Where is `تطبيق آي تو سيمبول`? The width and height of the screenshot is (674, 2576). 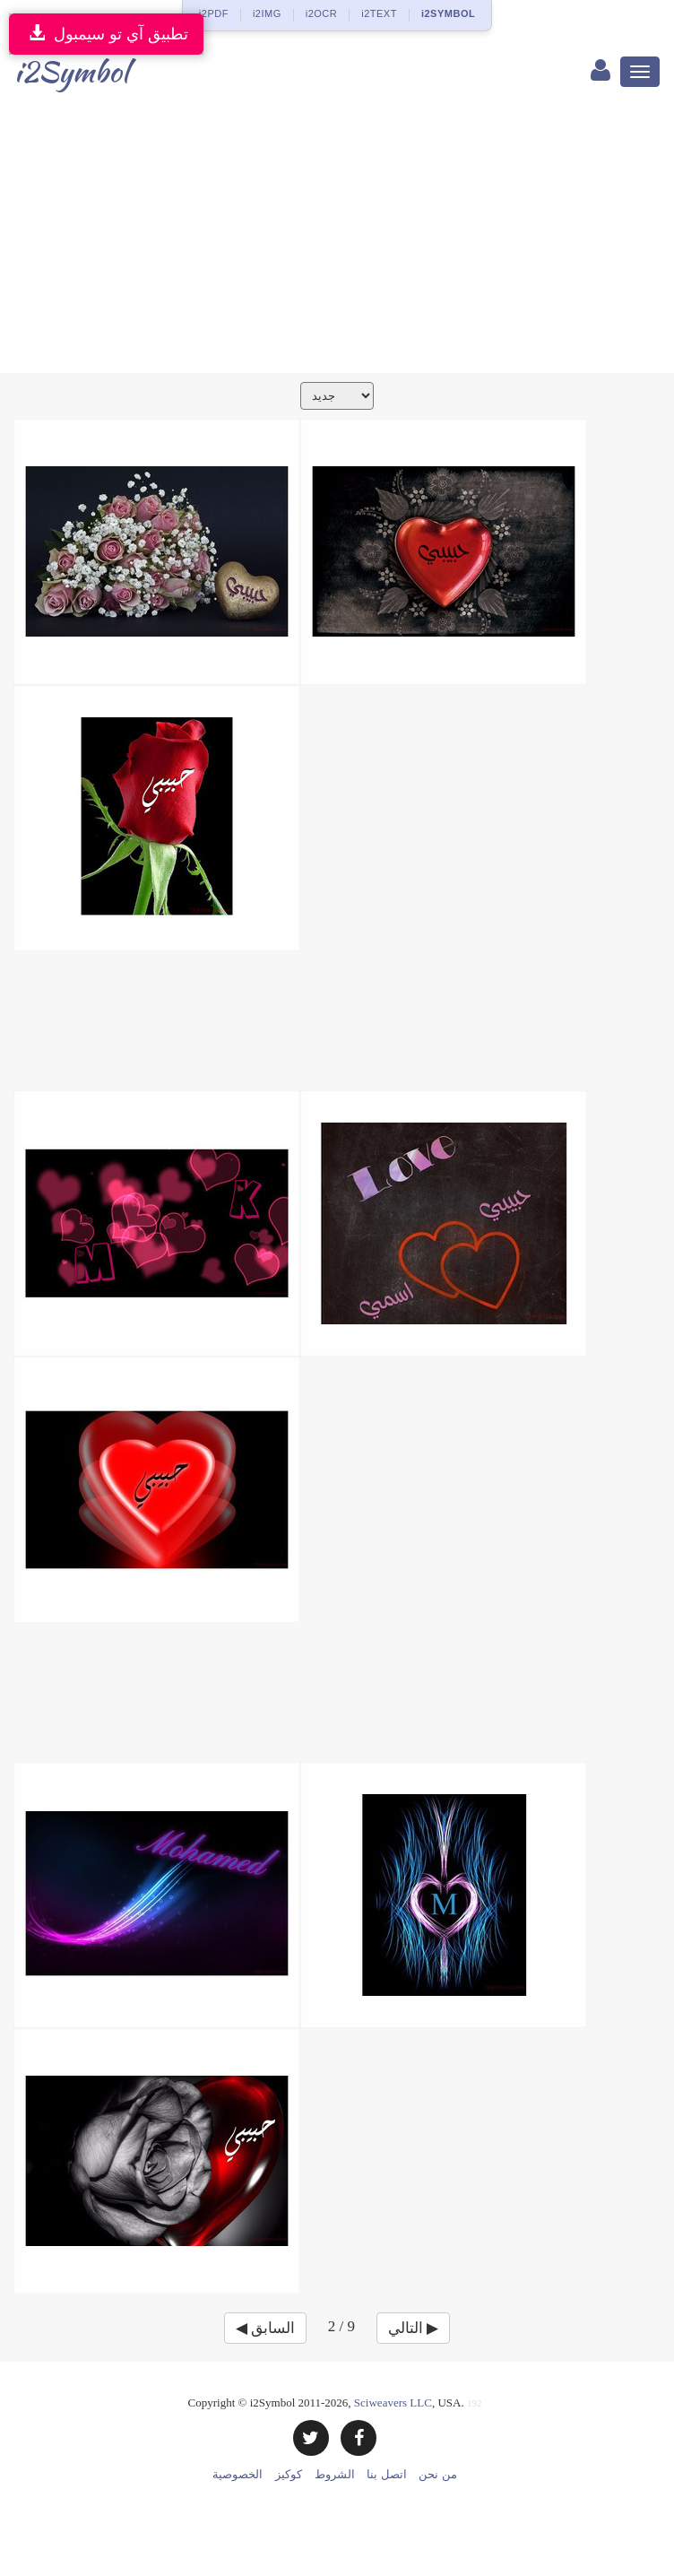
تطبيق آي تو سيمبول is located at coordinates (106, 33).